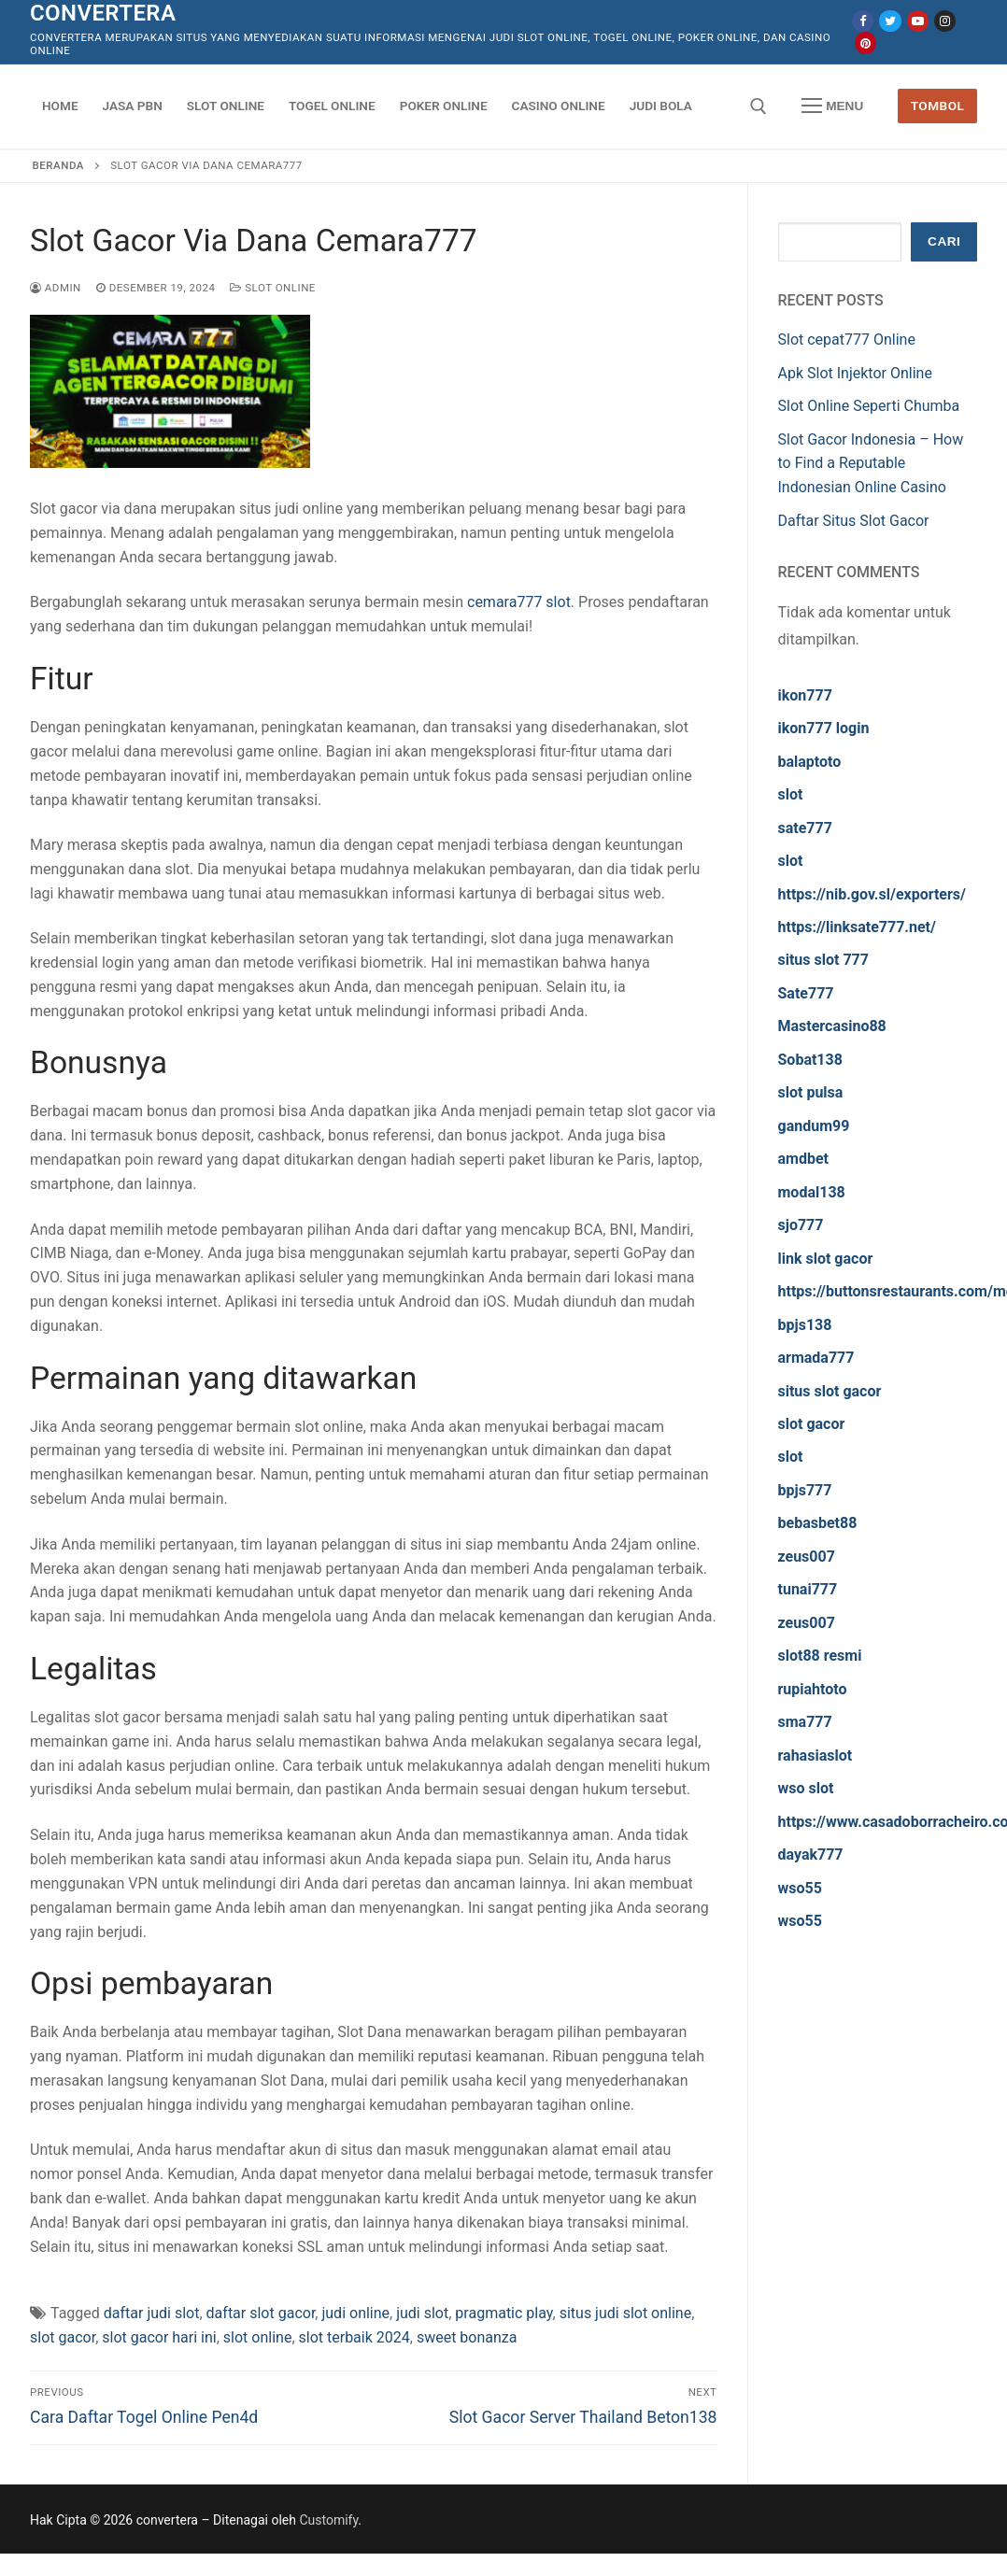 The width and height of the screenshot is (1007, 2576). I want to click on [Instagram], so click(945, 21).